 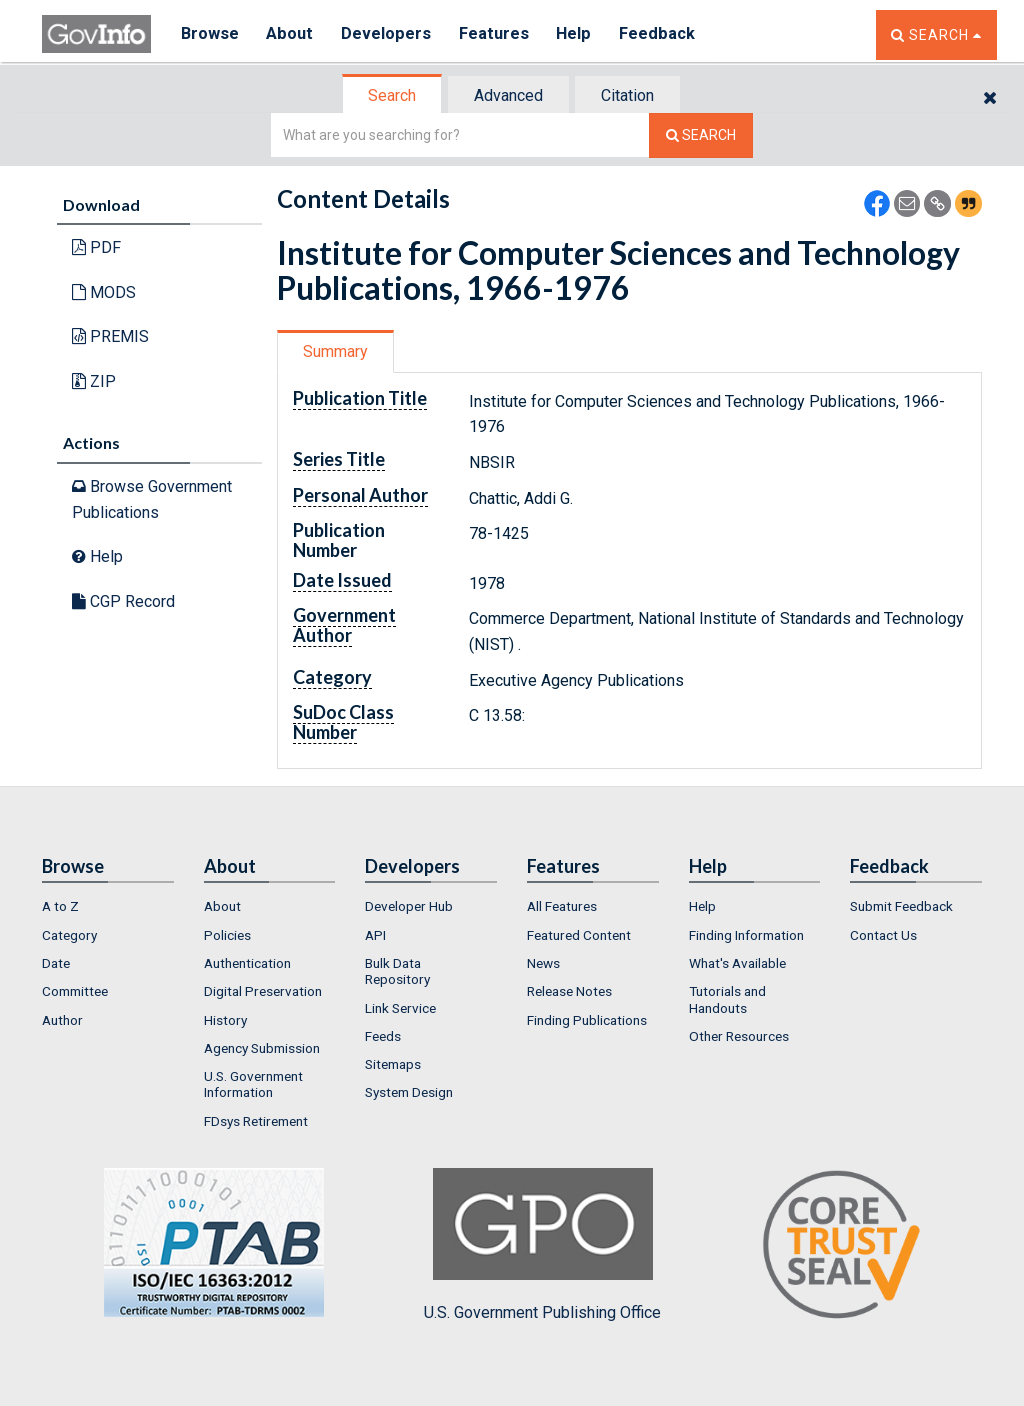 What do you see at coordinates (56, 963) in the screenshot?
I see `Date` at bounding box center [56, 963].